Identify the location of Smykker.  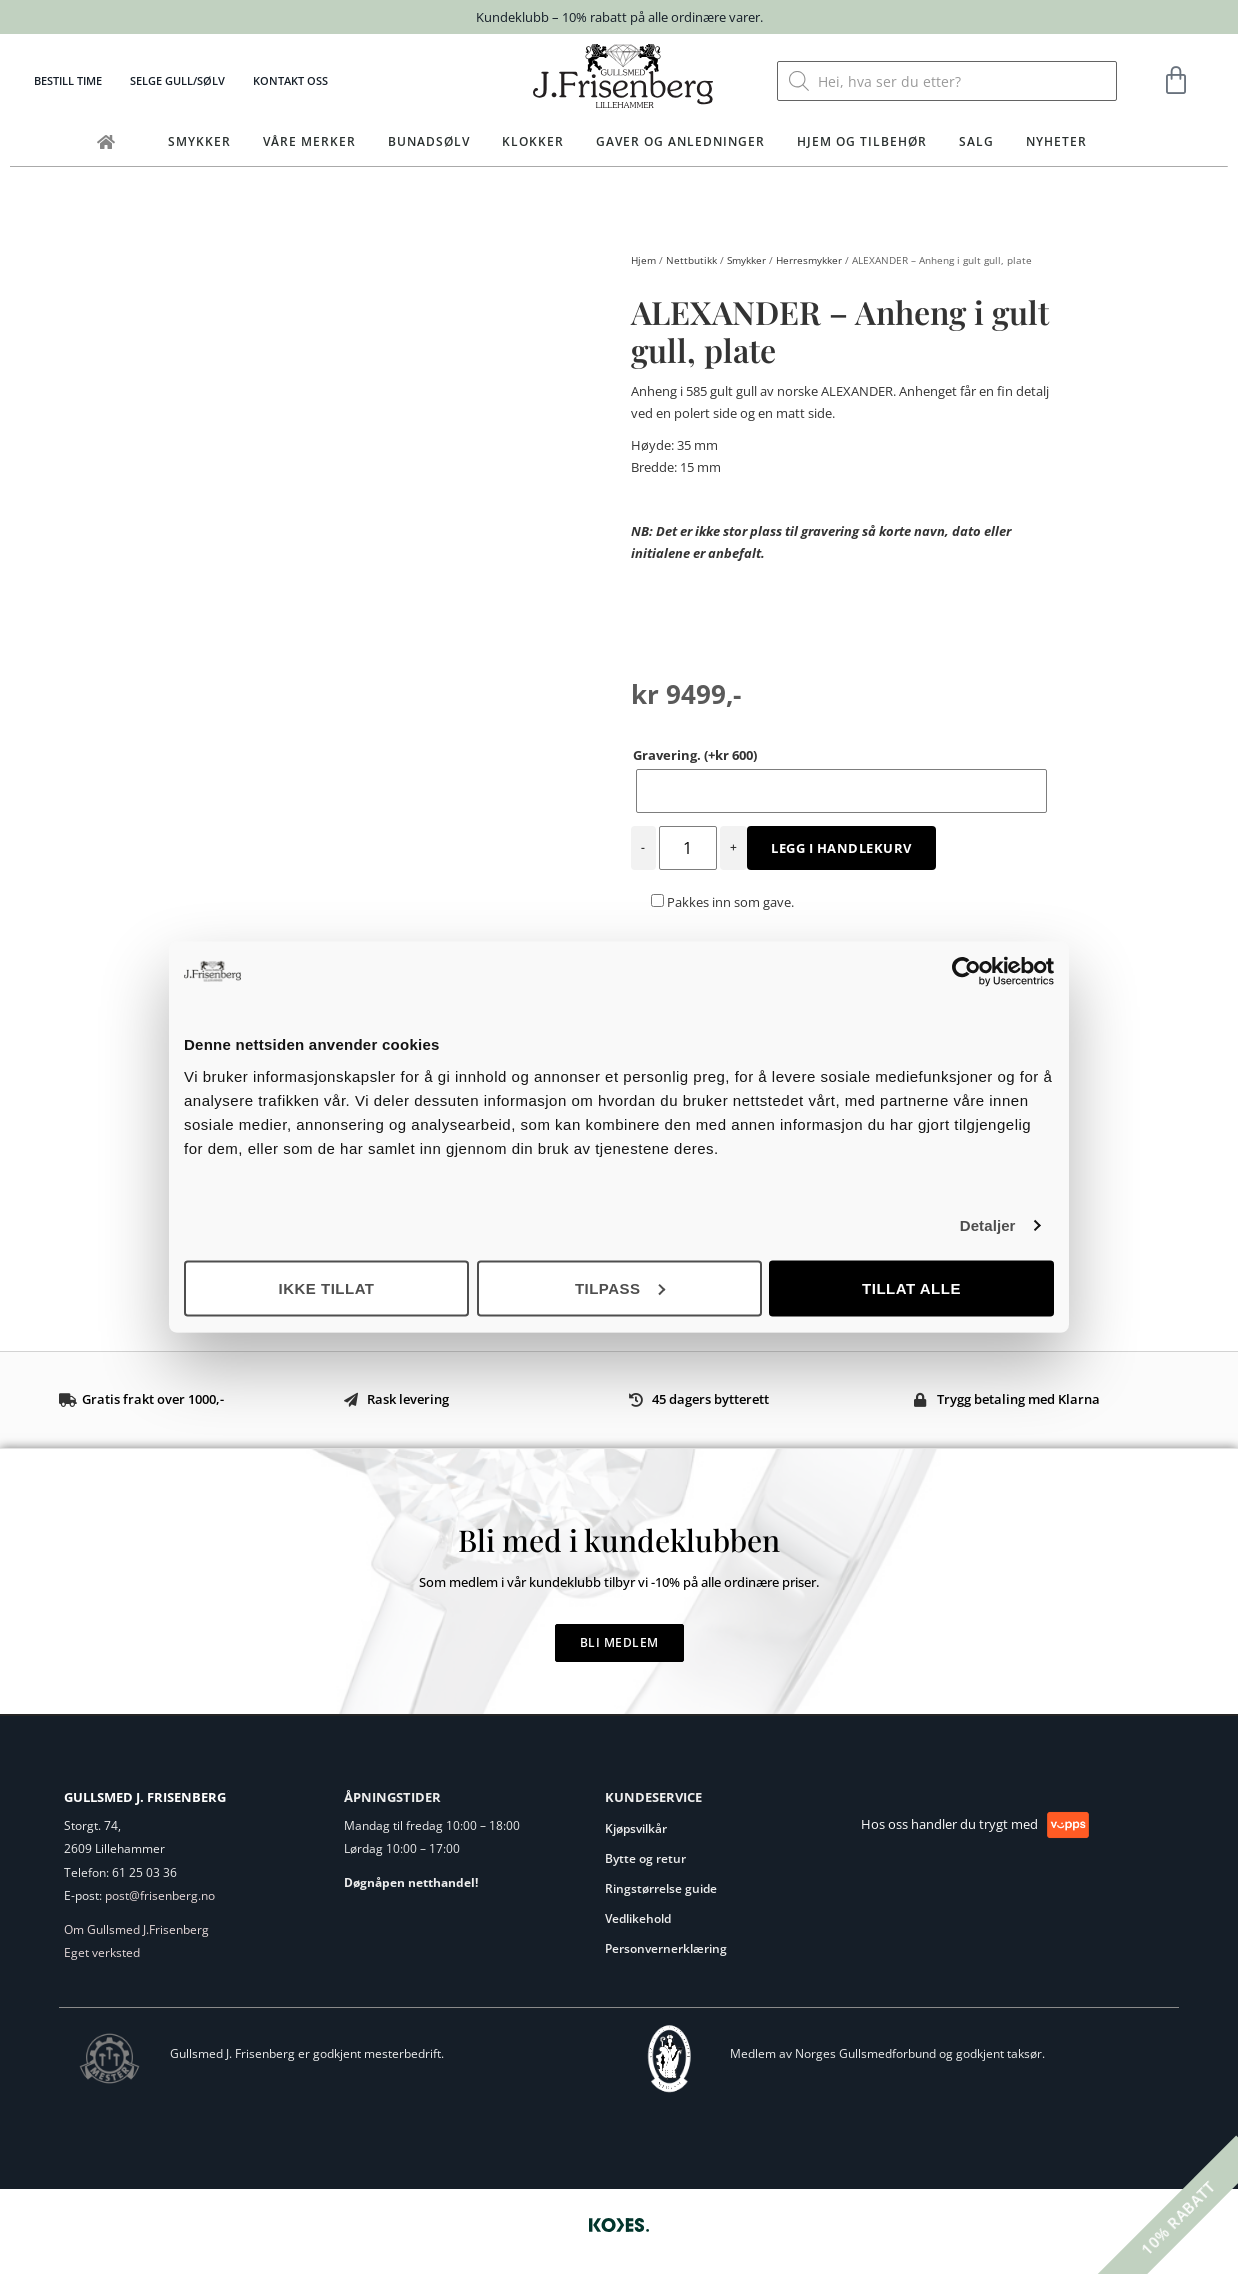
(199, 141).